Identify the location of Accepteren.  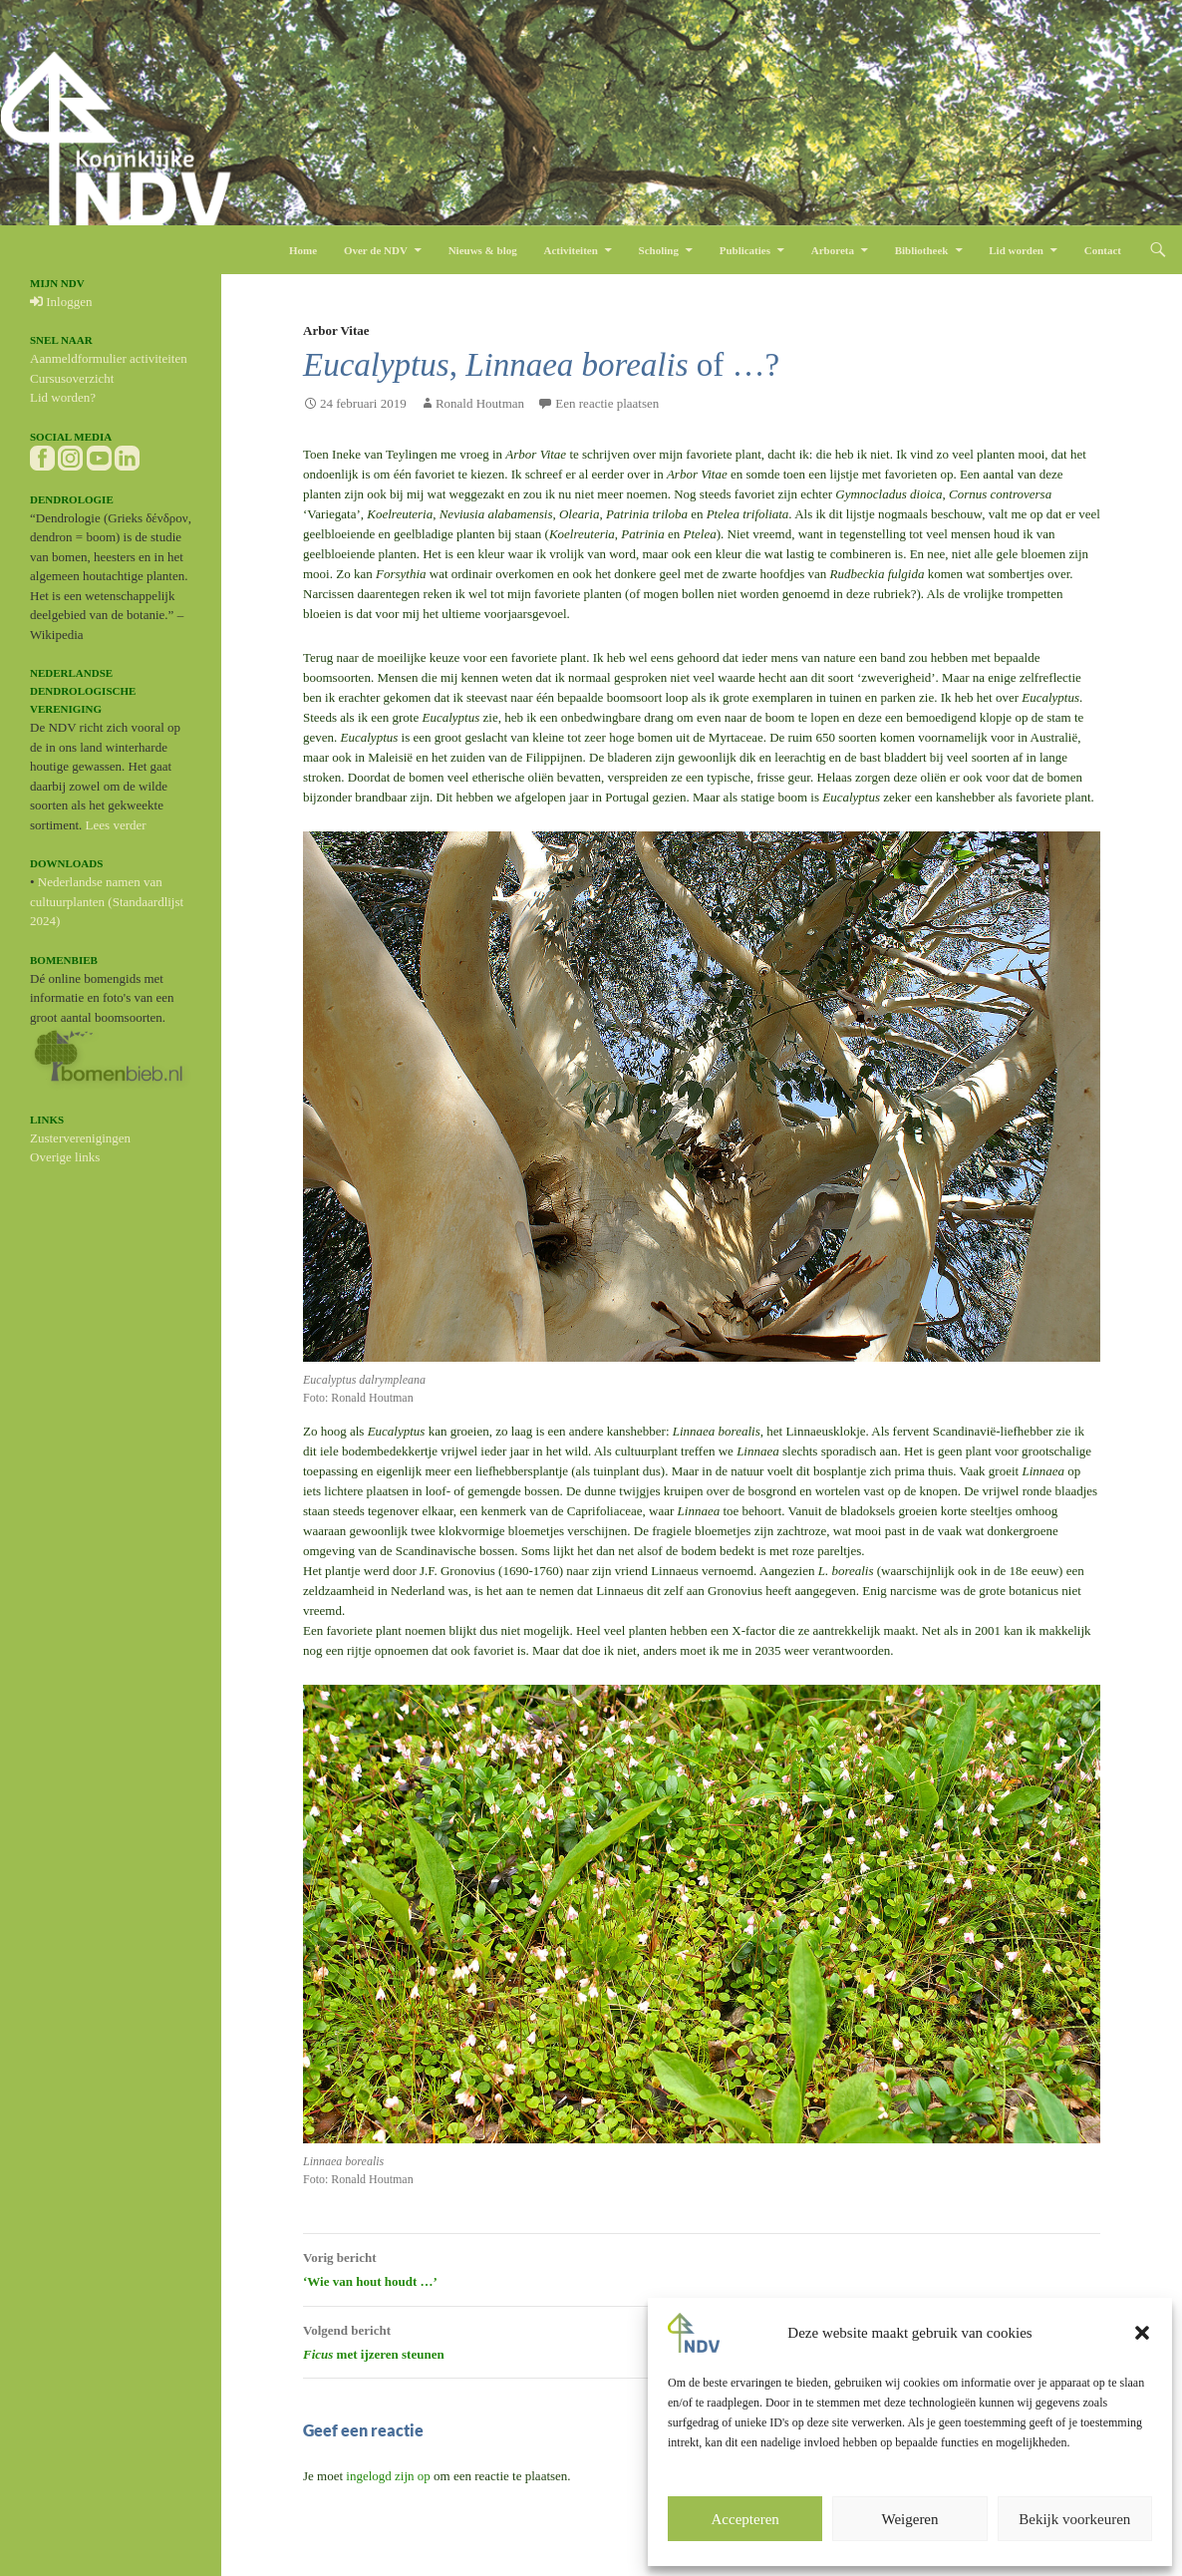
(745, 2519).